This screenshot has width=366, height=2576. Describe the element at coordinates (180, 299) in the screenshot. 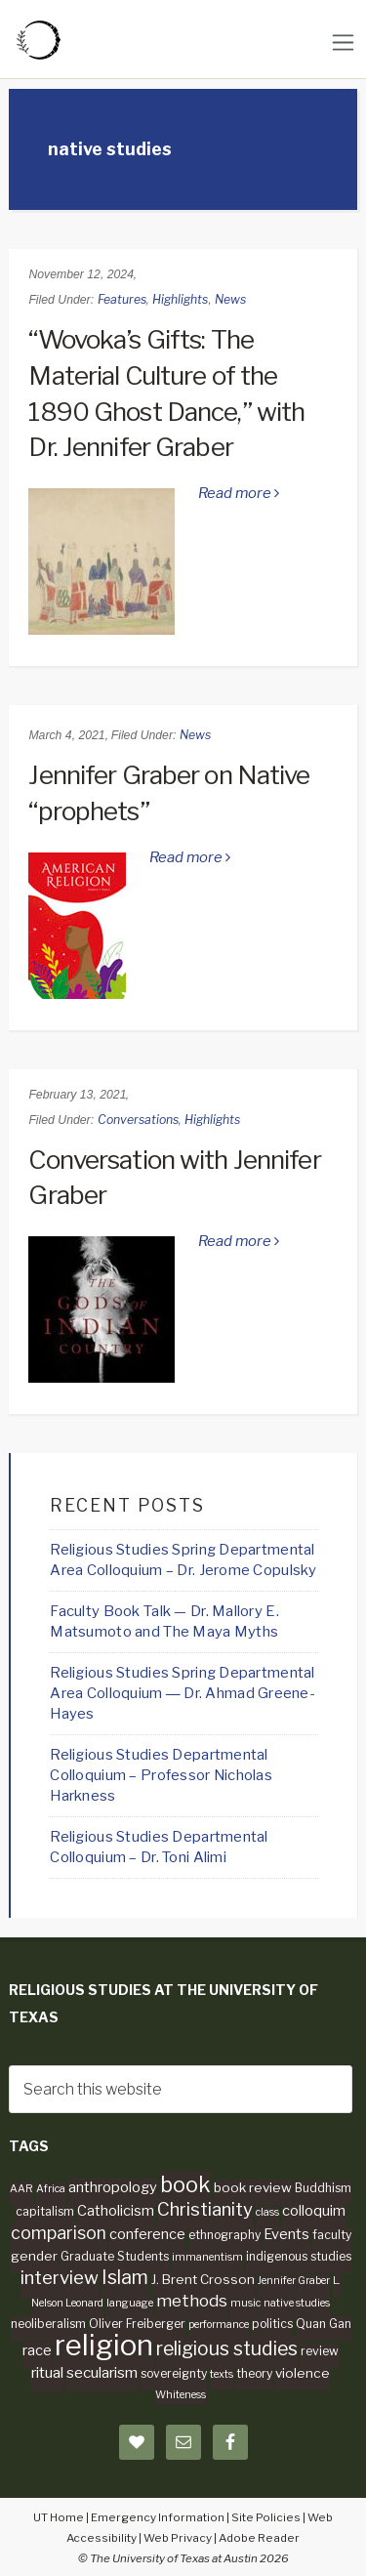

I see `Highlights` at that location.